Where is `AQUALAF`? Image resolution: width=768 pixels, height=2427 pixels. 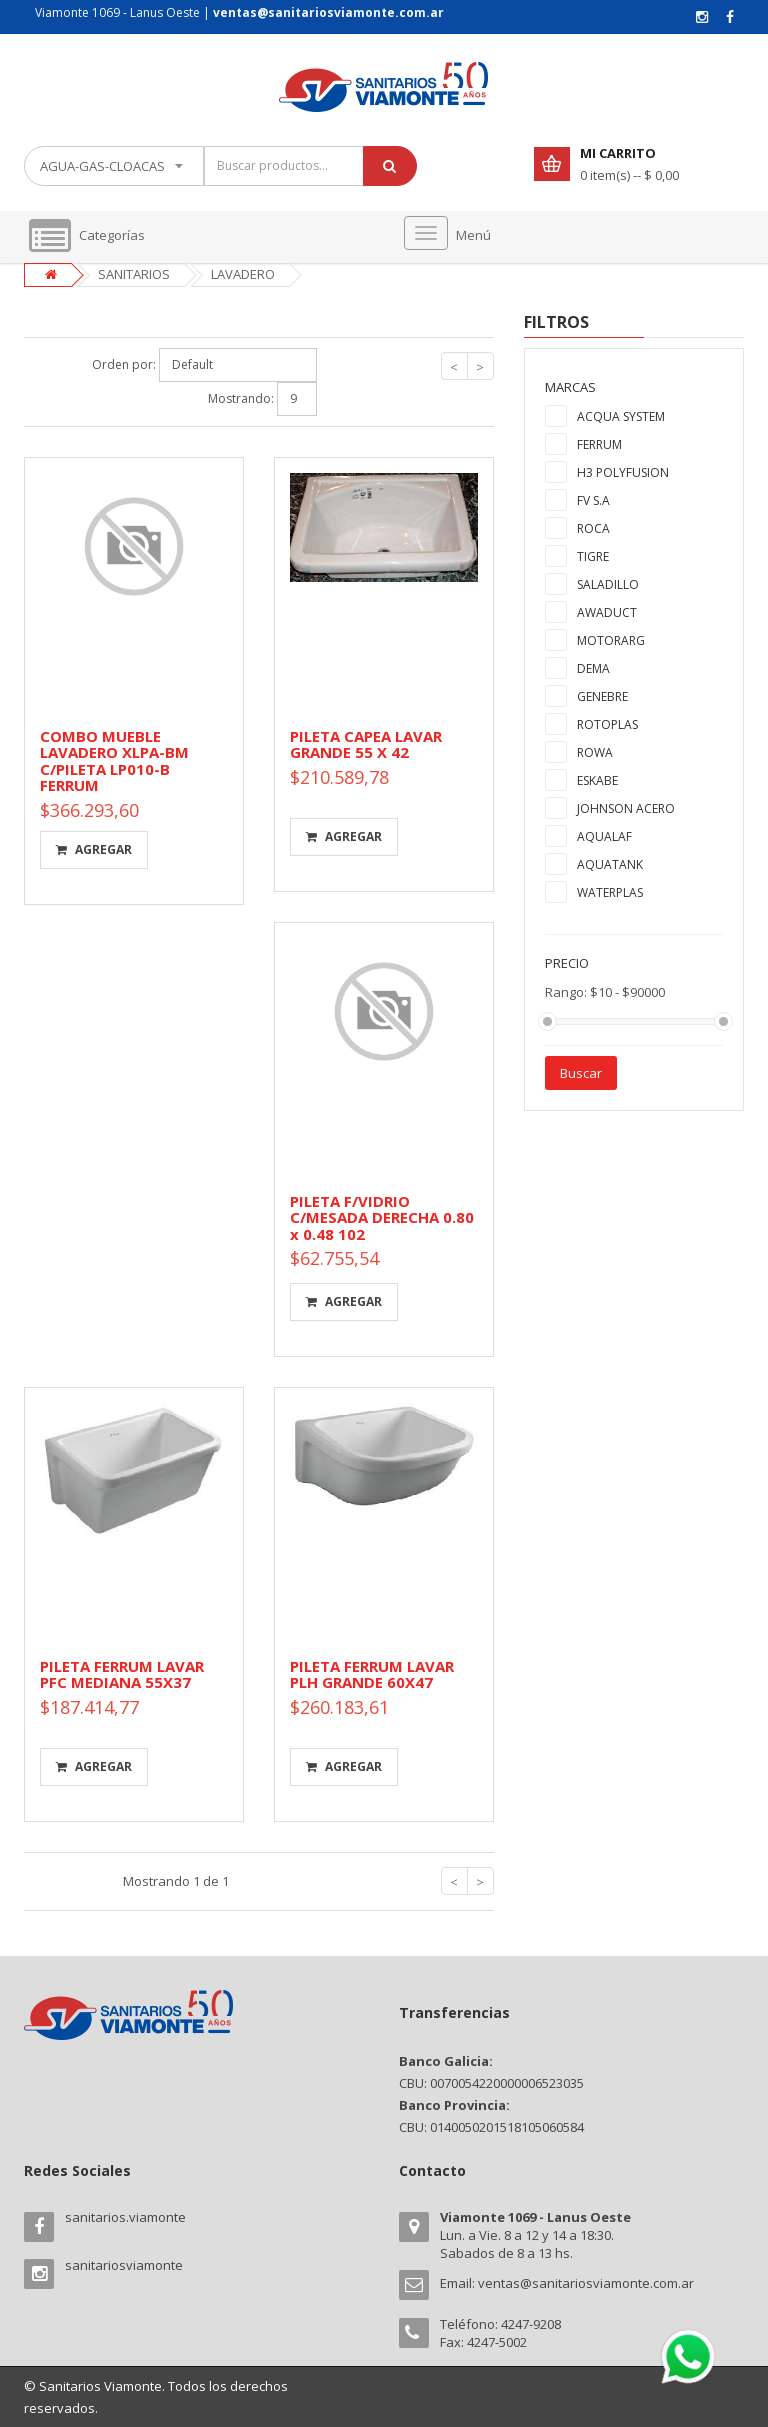 AQUALAF is located at coordinates (604, 836).